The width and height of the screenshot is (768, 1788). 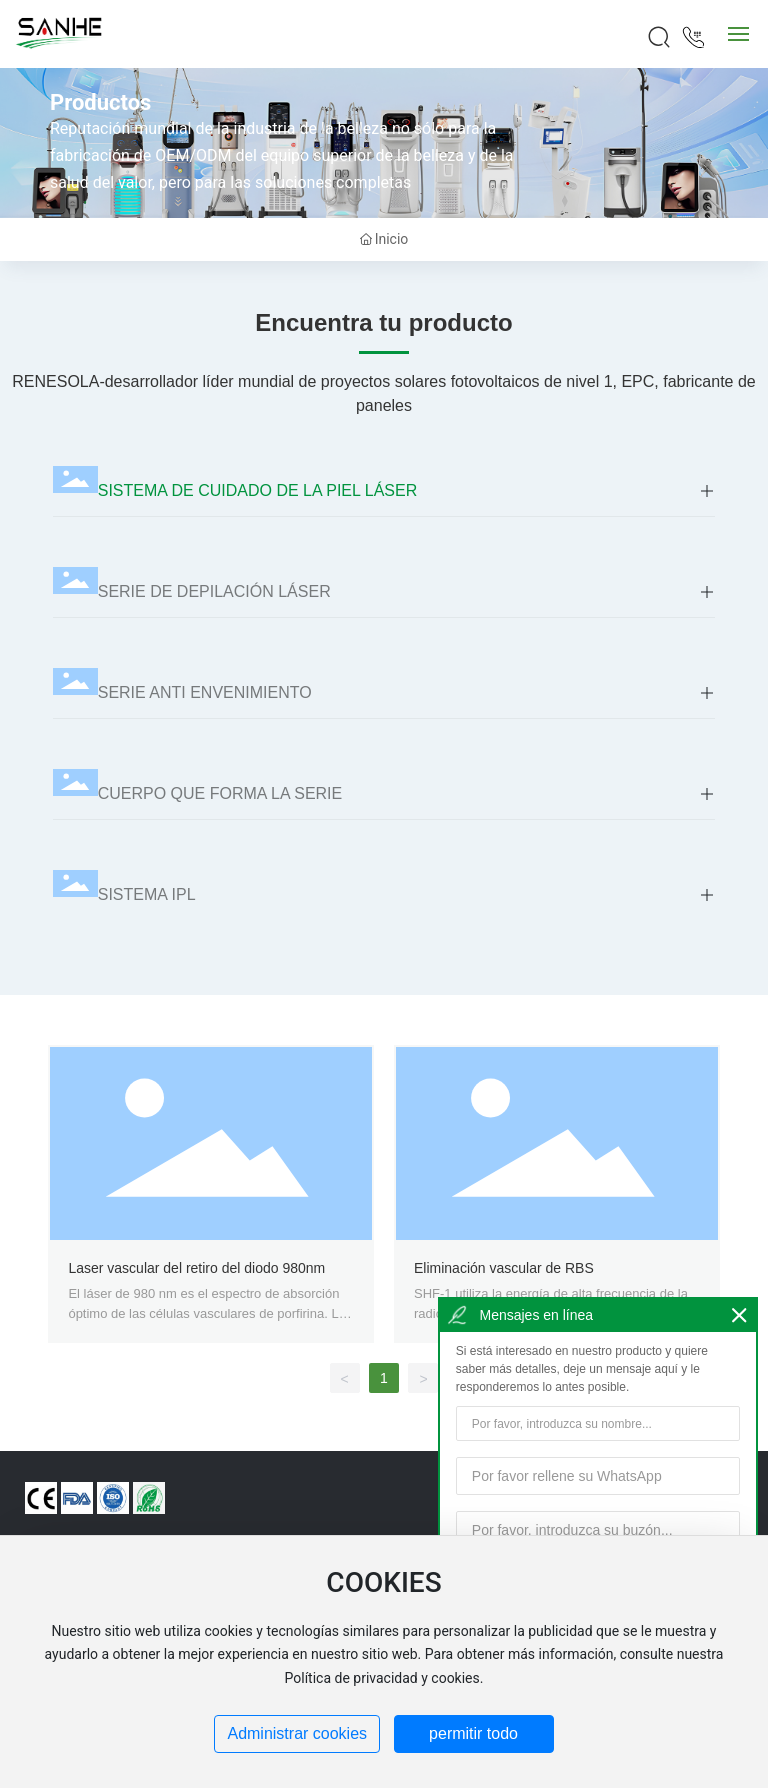 What do you see at coordinates (504, 1268) in the screenshot?
I see `Eliminación vascular de RBS` at bounding box center [504, 1268].